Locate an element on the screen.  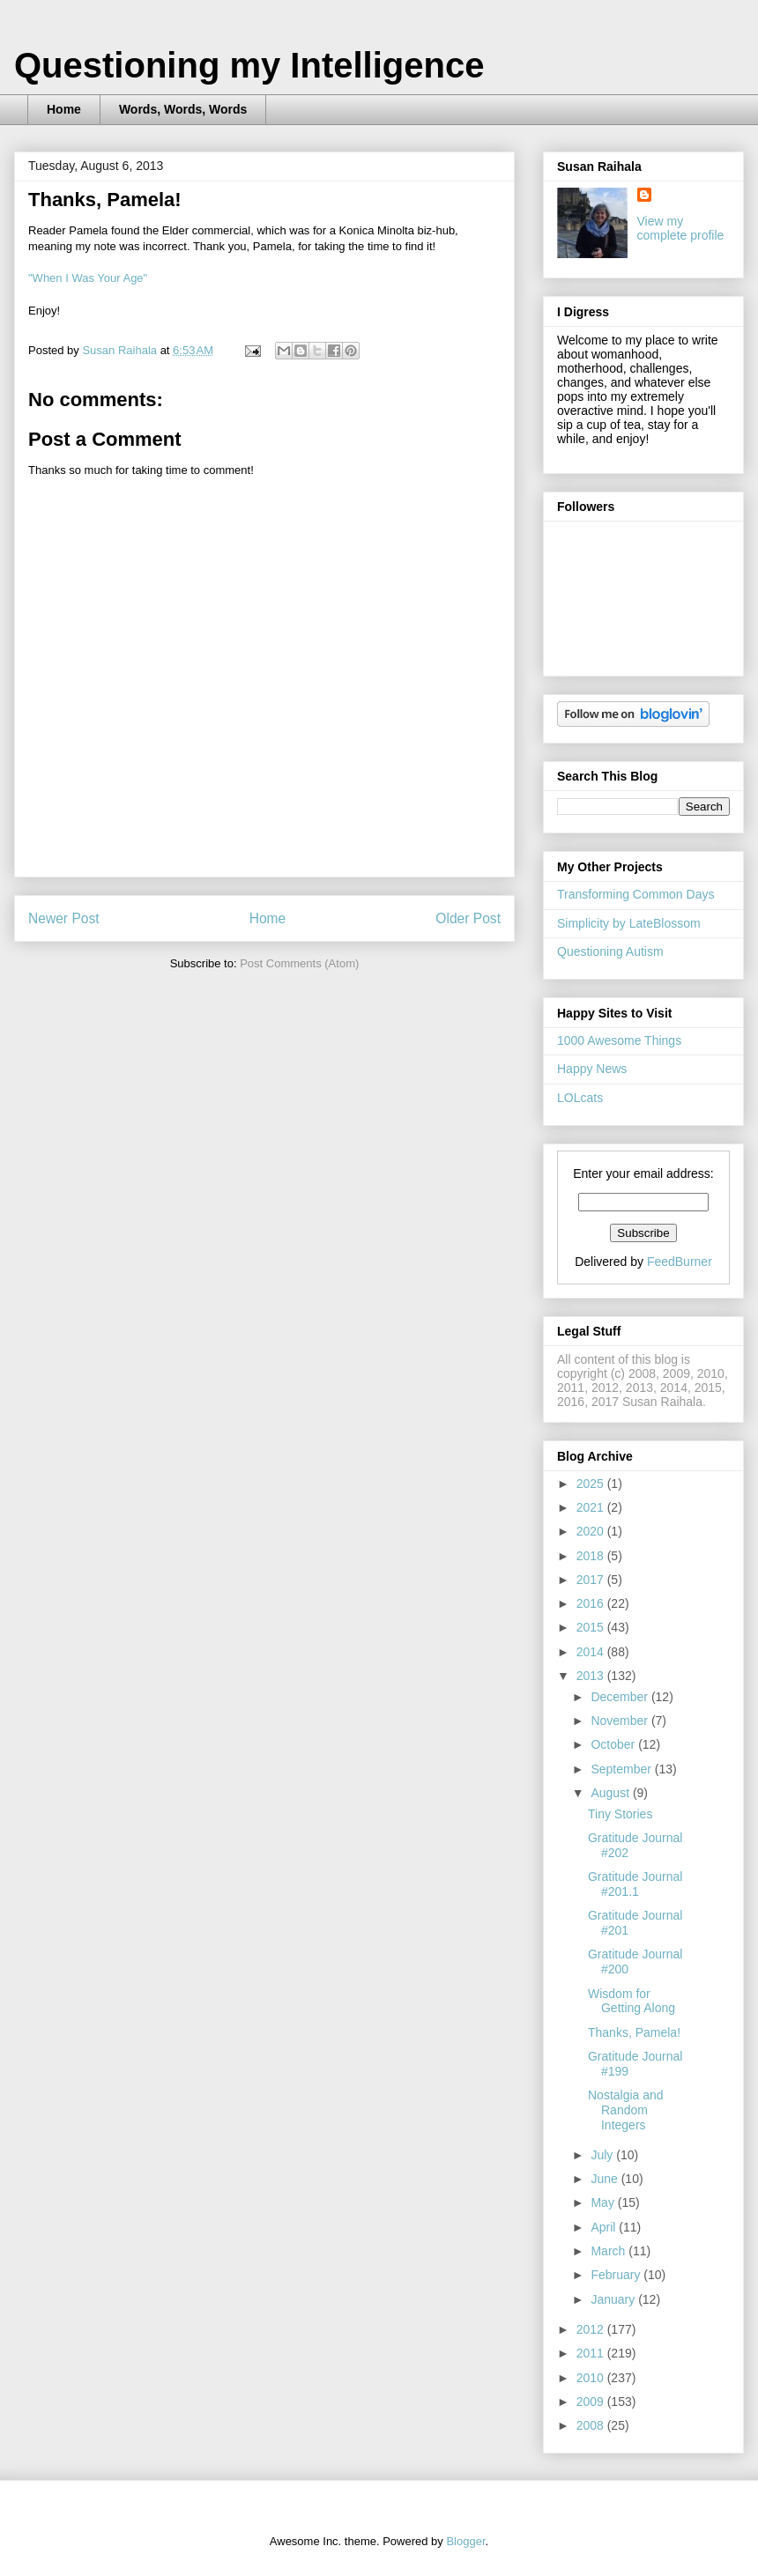
Wisdom for Getting Along is located at coordinates (631, 2001).